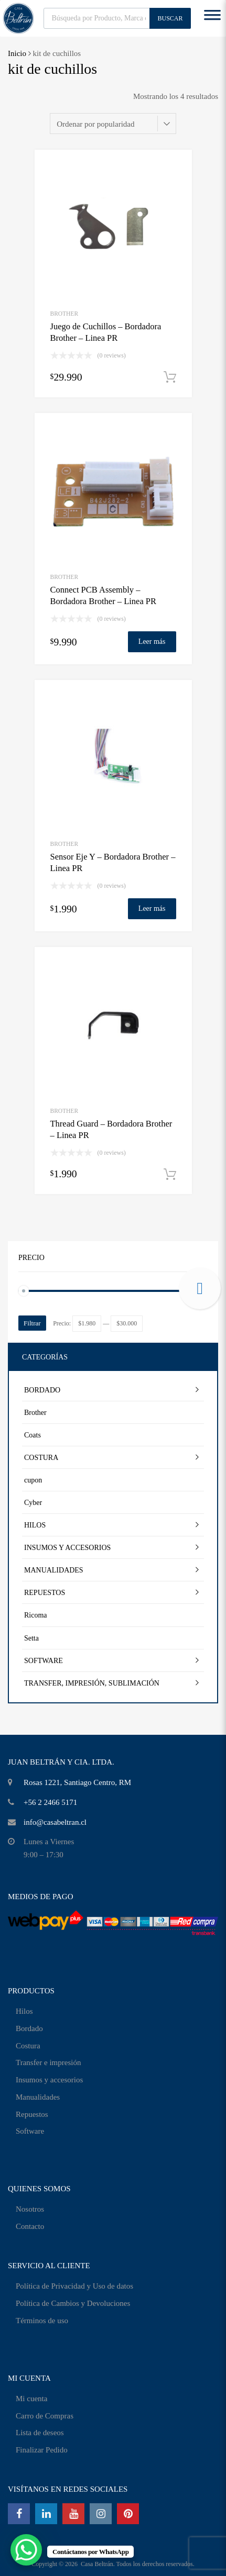 The width and height of the screenshot is (226, 2576). Describe the element at coordinates (35, 1525) in the screenshot. I see `HILOS` at that location.